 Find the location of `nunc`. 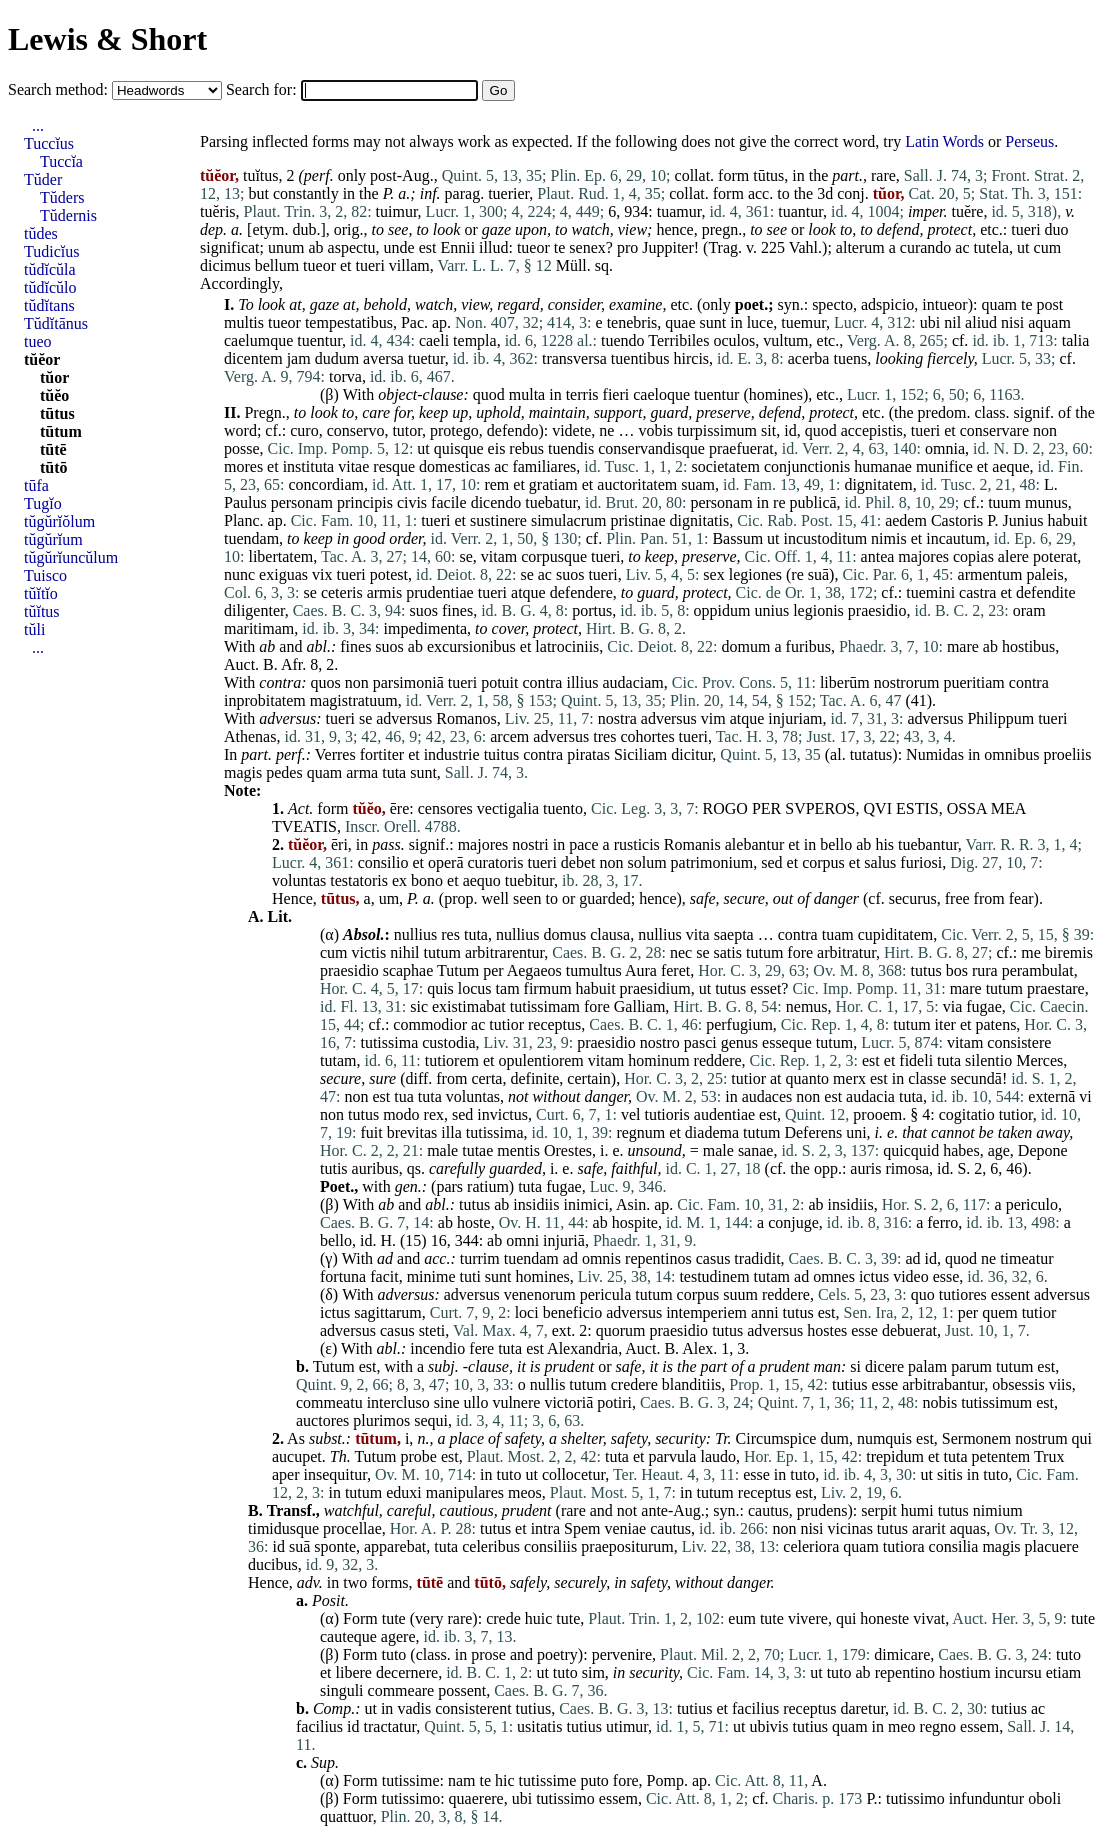

nunc is located at coordinates (239, 574).